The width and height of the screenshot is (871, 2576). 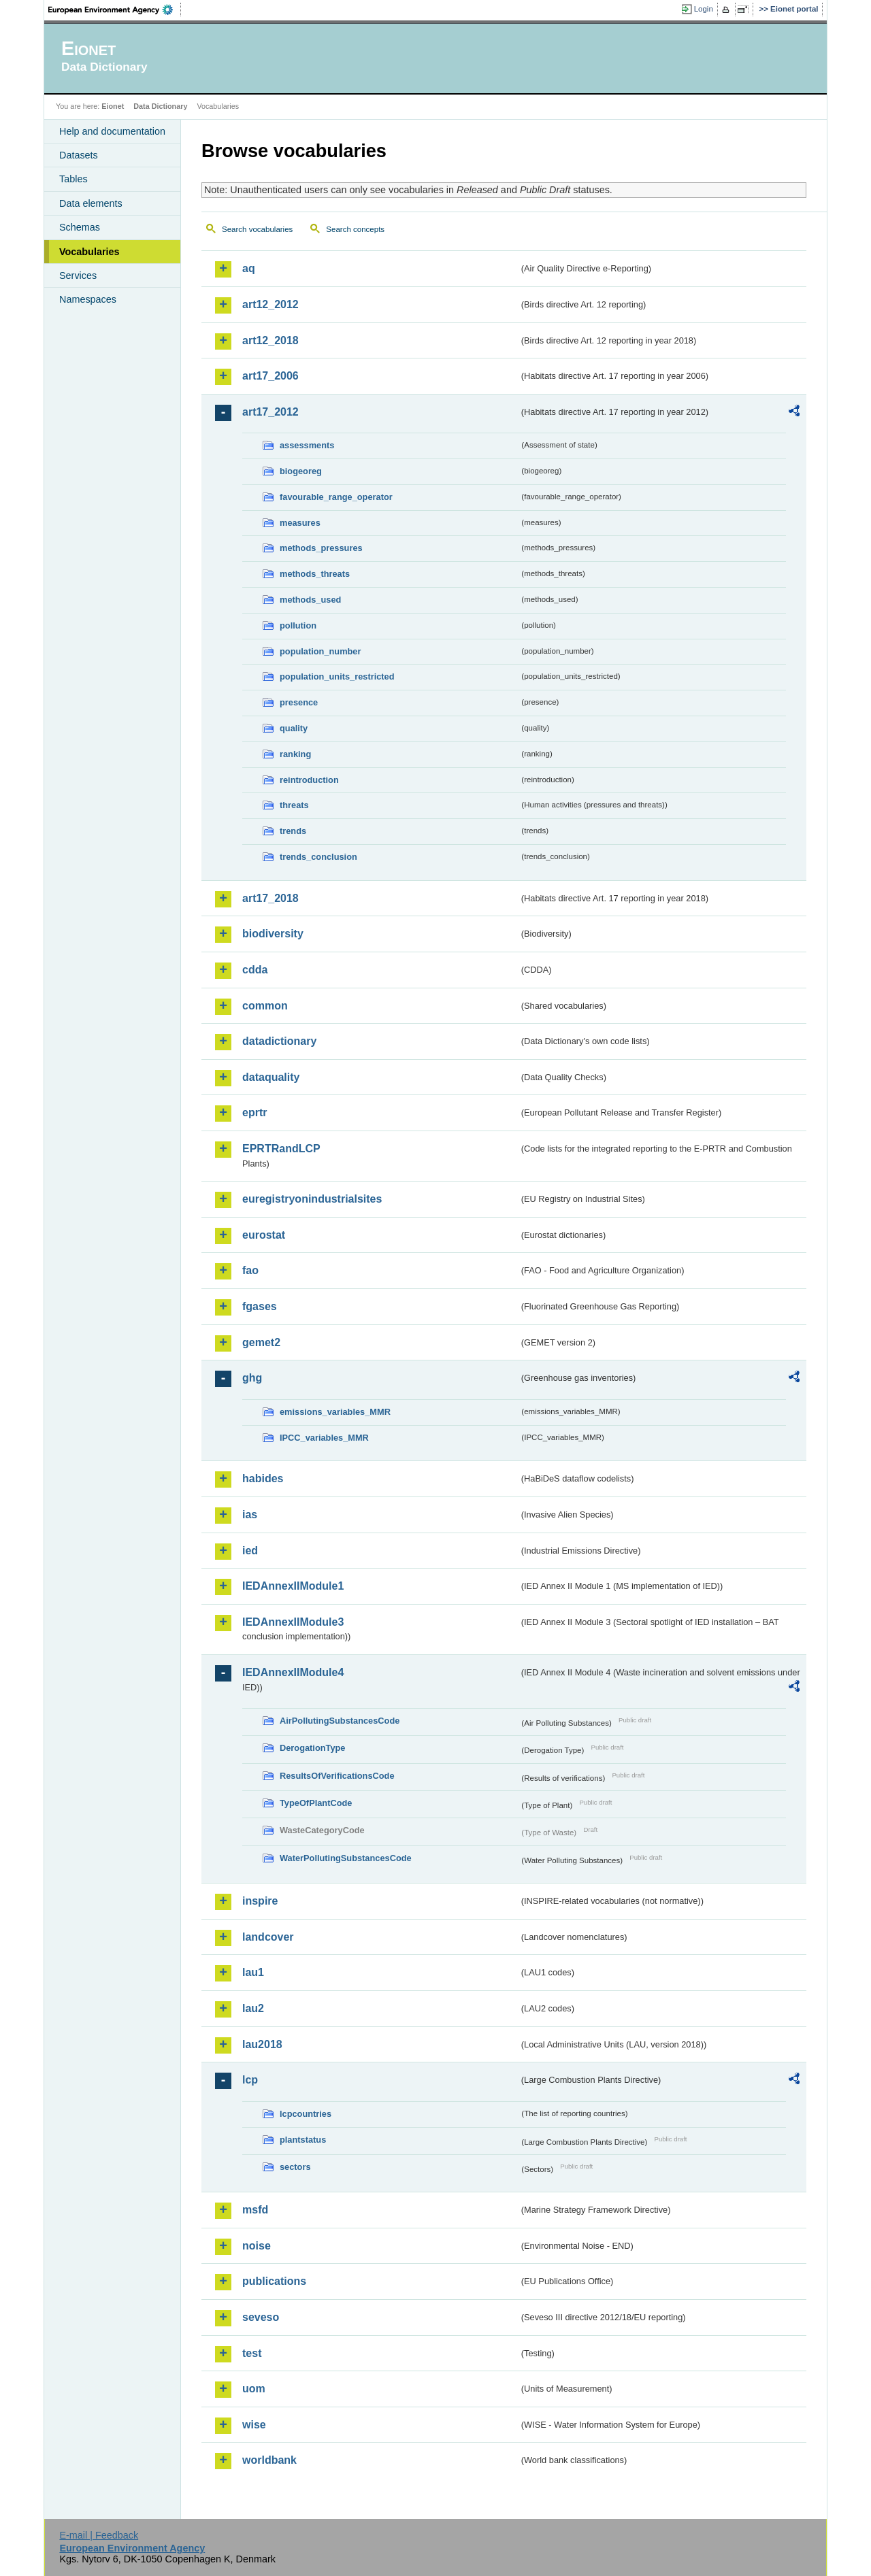 I want to click on Search vocabularies, so click(x=257, y=229).